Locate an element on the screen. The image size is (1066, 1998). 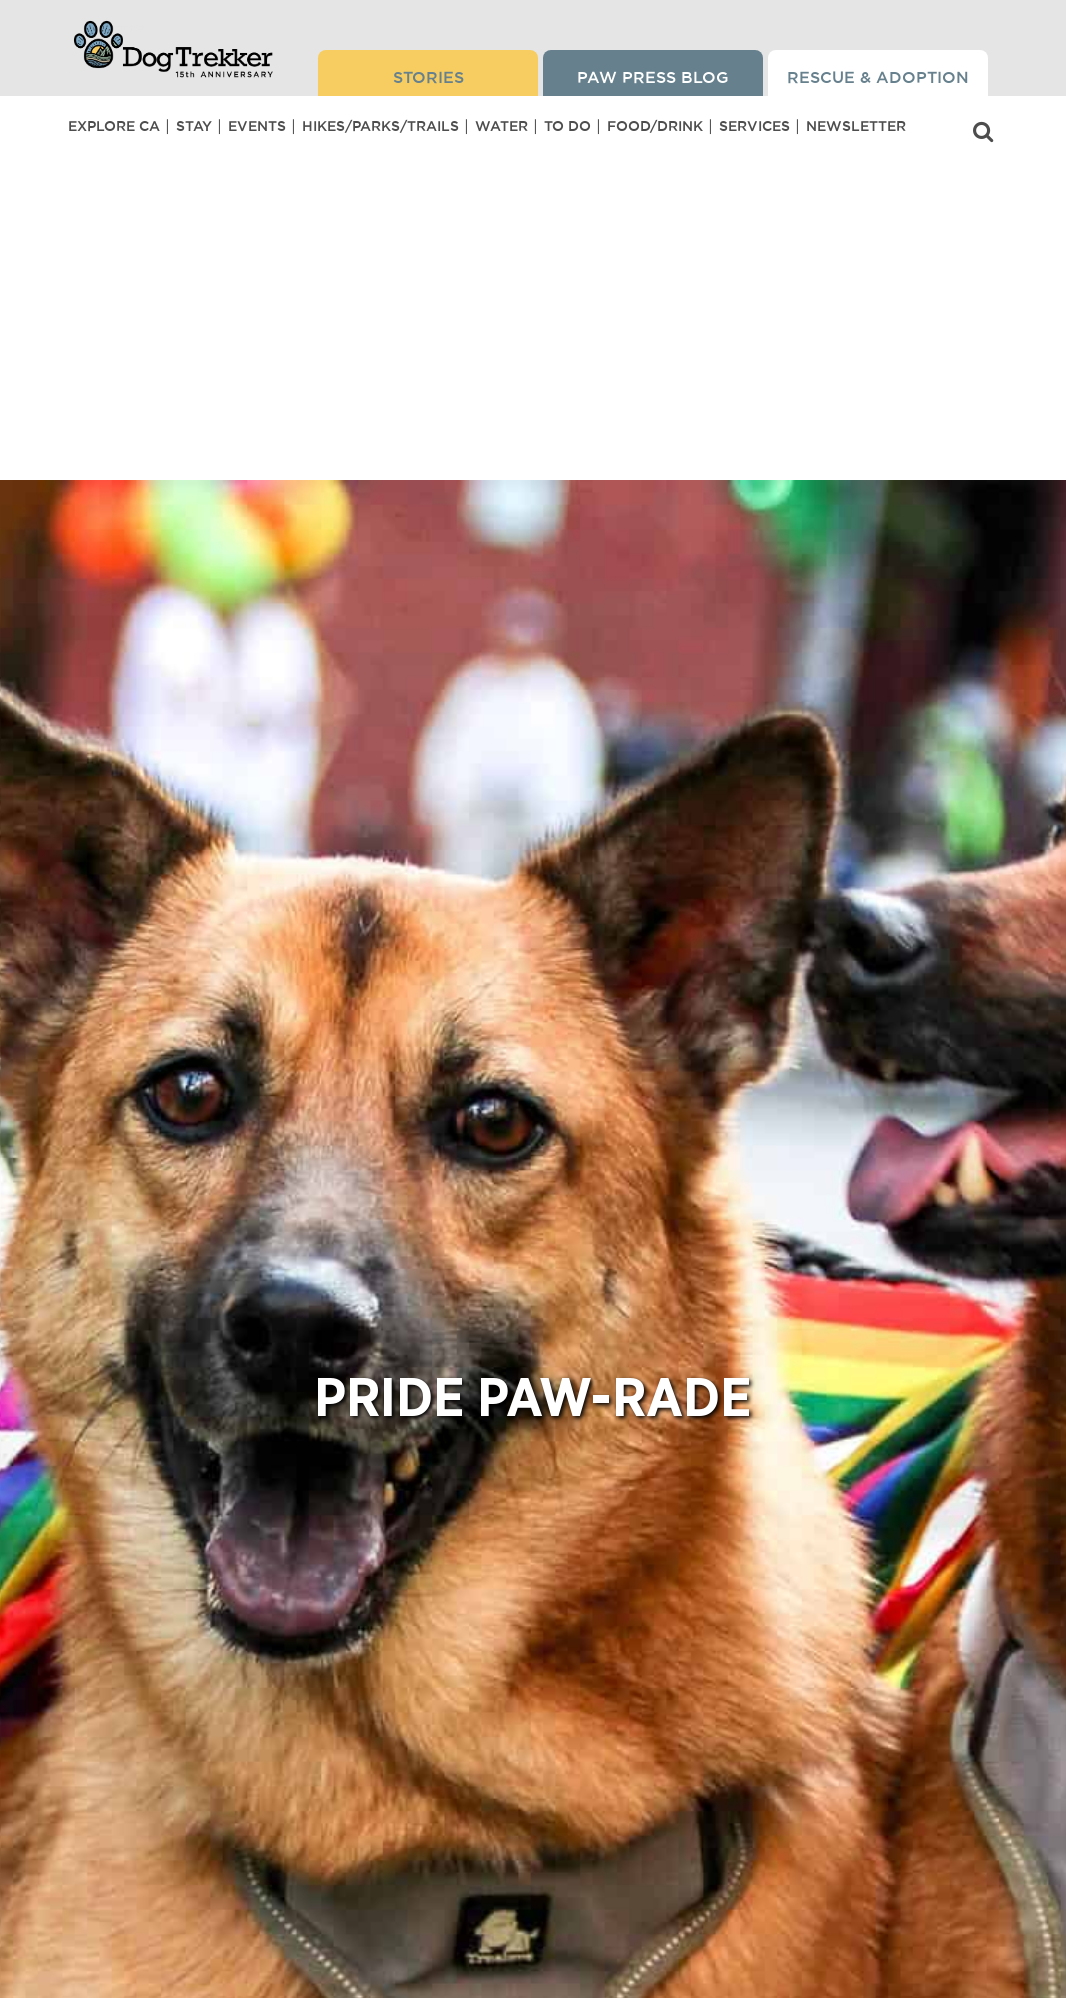
Paw Press Blog is located at coordinates (653, 77).